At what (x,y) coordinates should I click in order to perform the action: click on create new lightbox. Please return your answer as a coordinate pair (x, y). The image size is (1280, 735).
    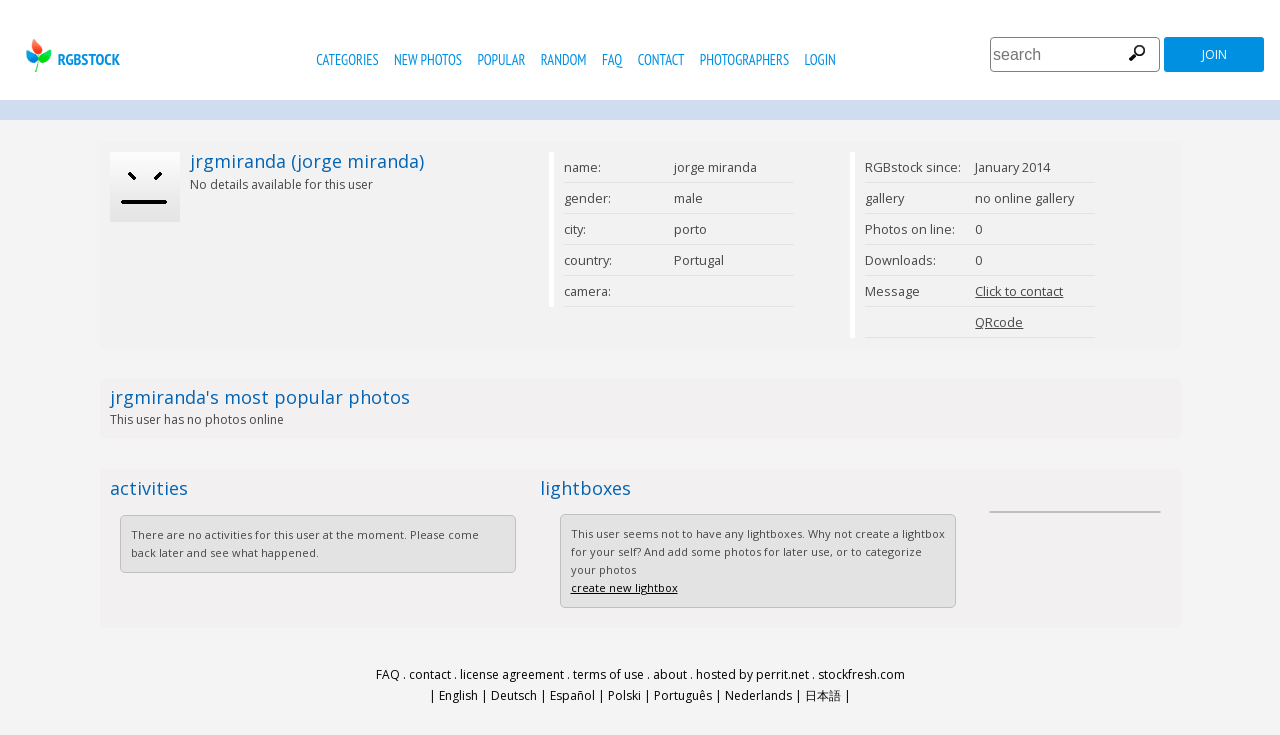
    Looking at the image, I should click on (624, 587).